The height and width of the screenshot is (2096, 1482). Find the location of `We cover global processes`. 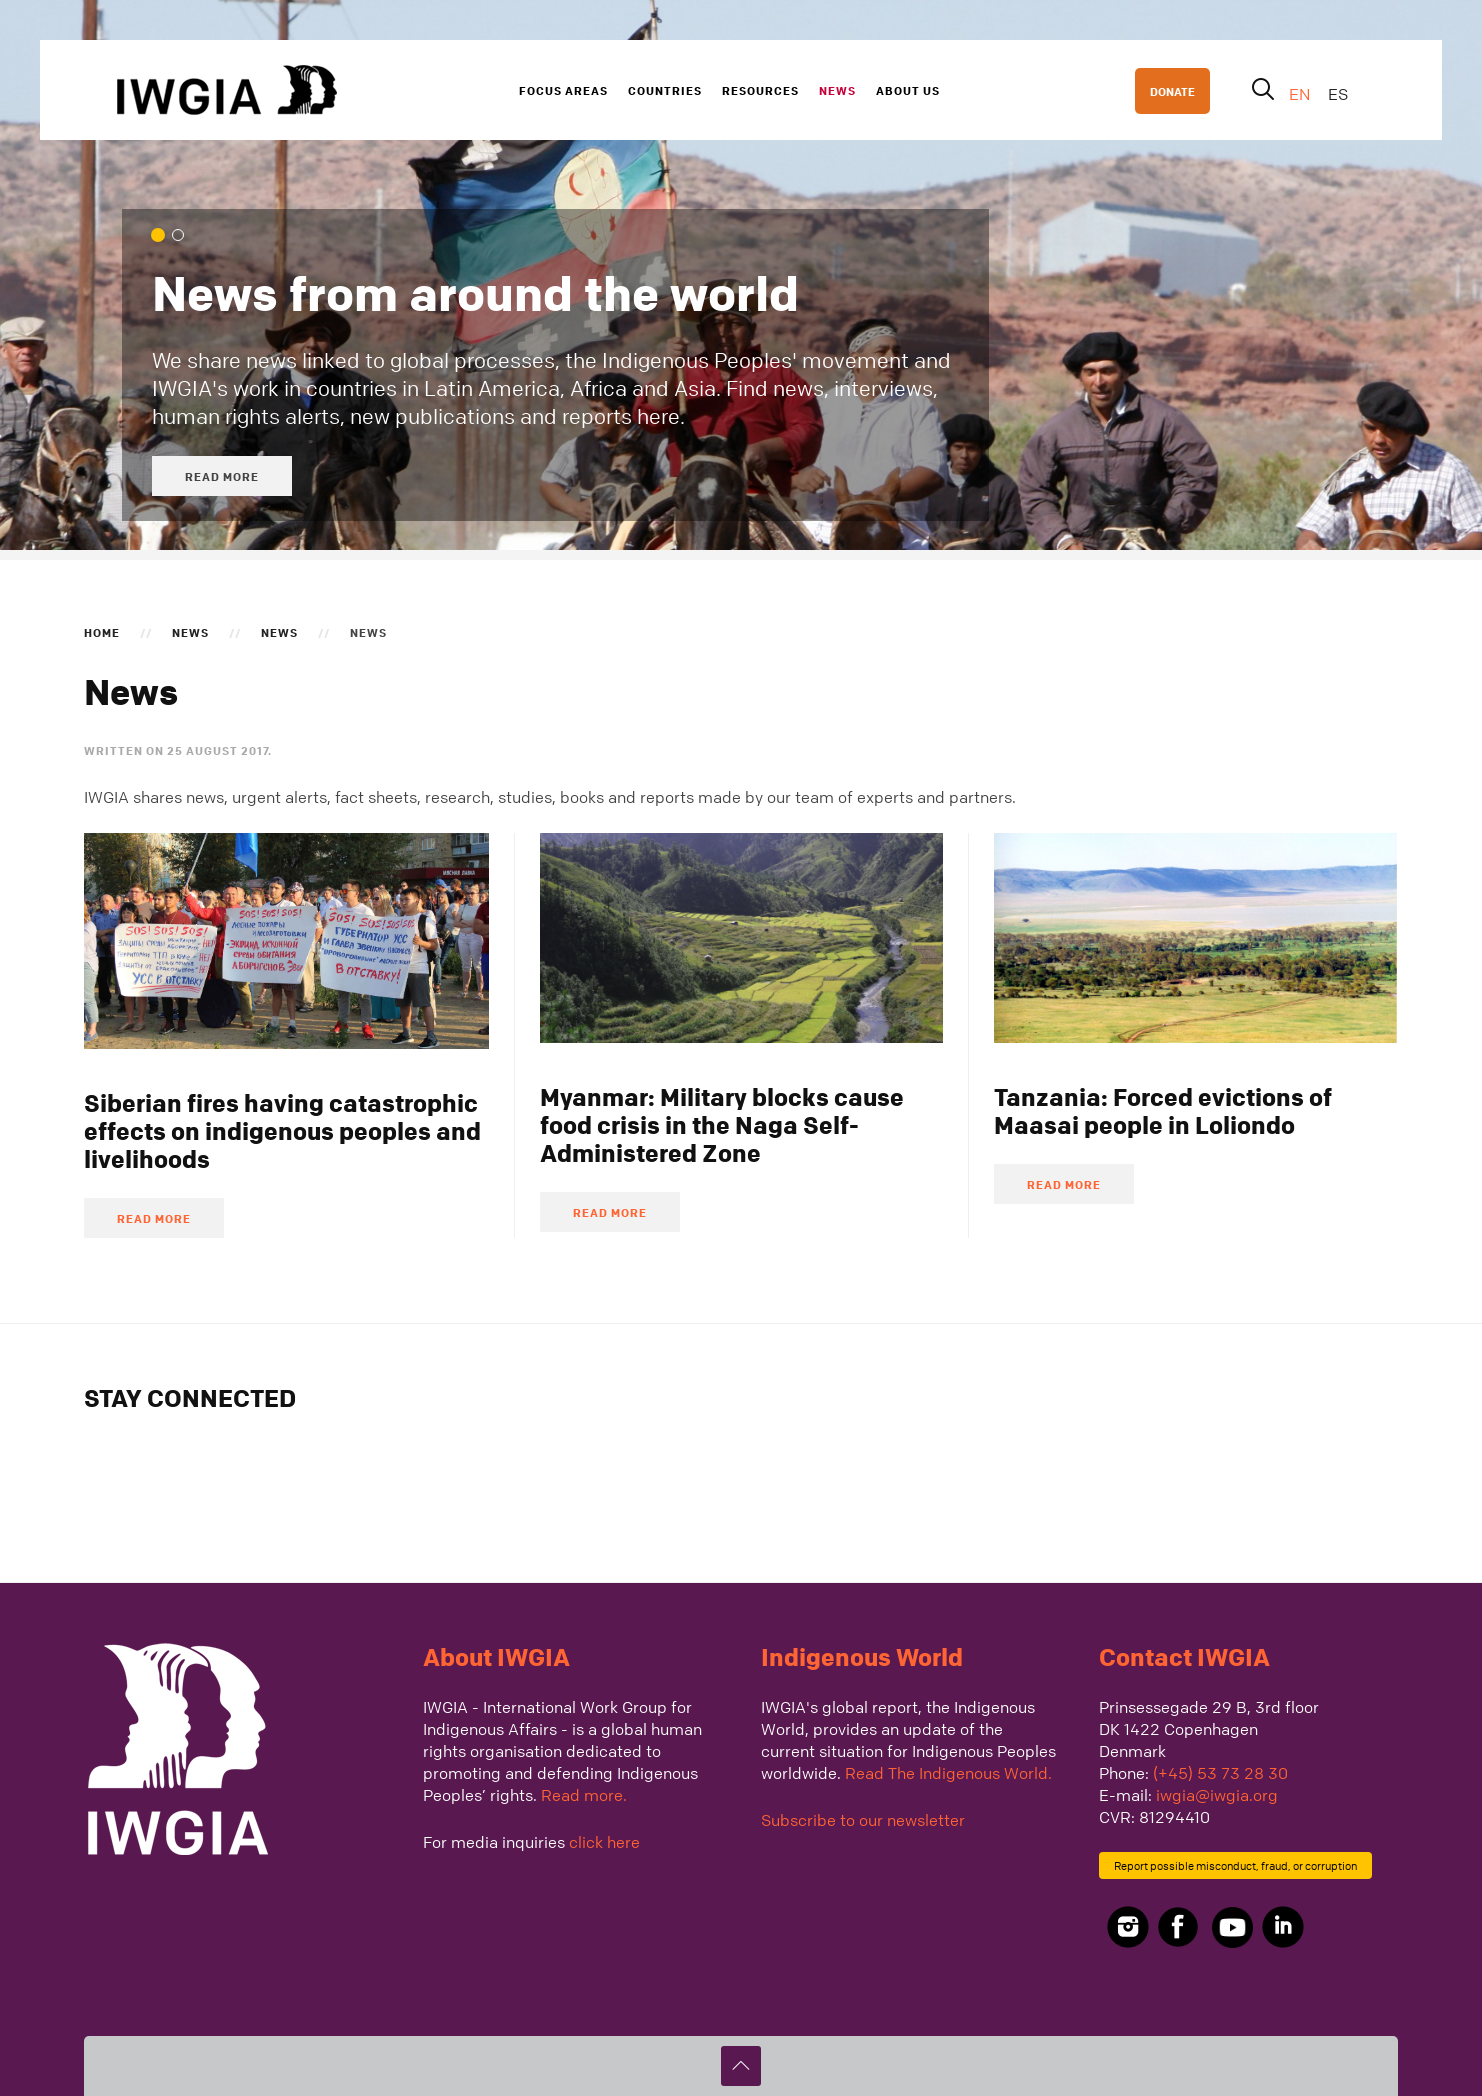

We cover global processes is located at coordinates (183, 236).